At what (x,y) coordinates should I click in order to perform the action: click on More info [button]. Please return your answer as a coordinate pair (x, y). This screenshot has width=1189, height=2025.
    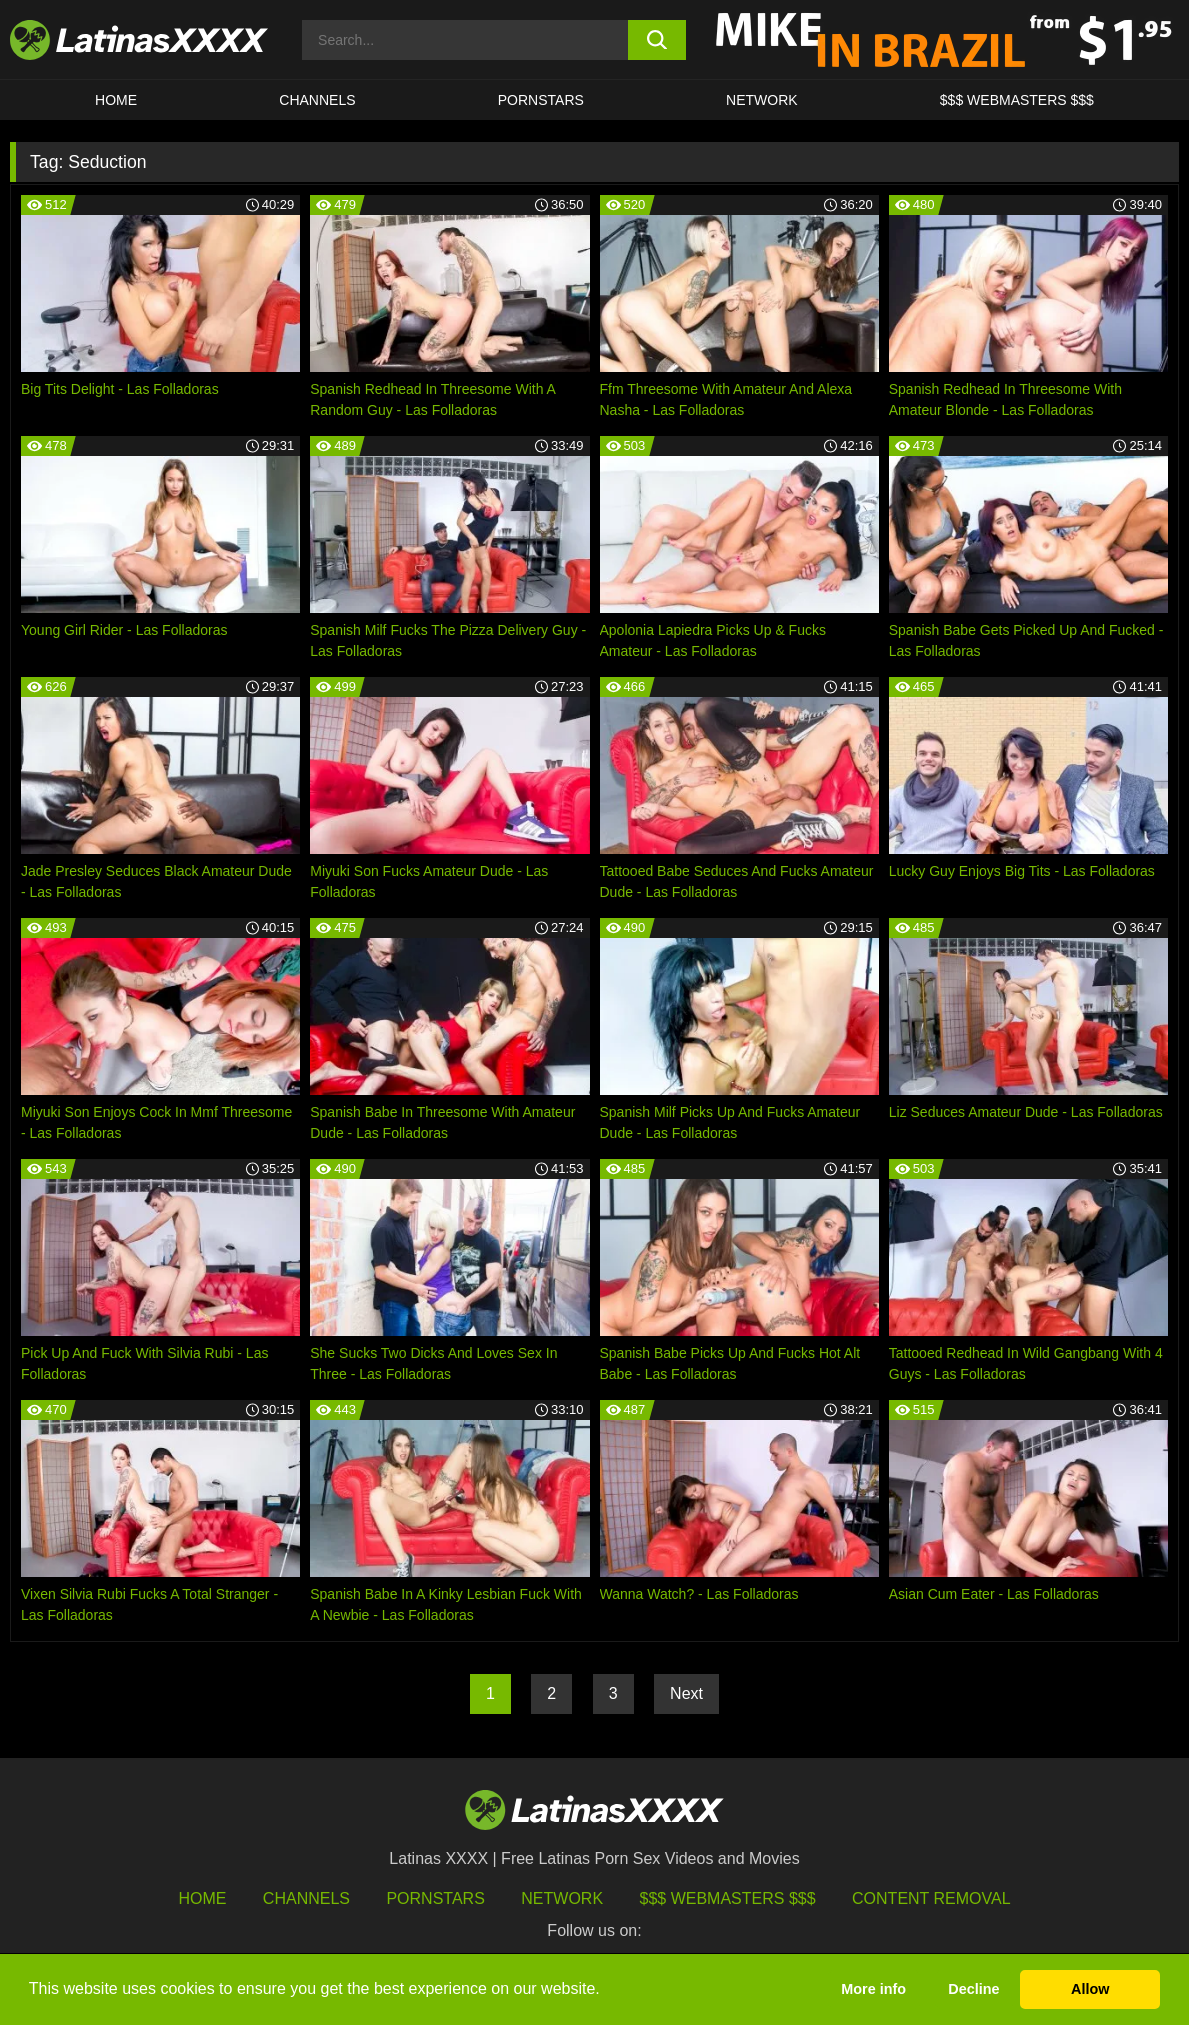
    Looking at the image, I should click on (873, 1989).